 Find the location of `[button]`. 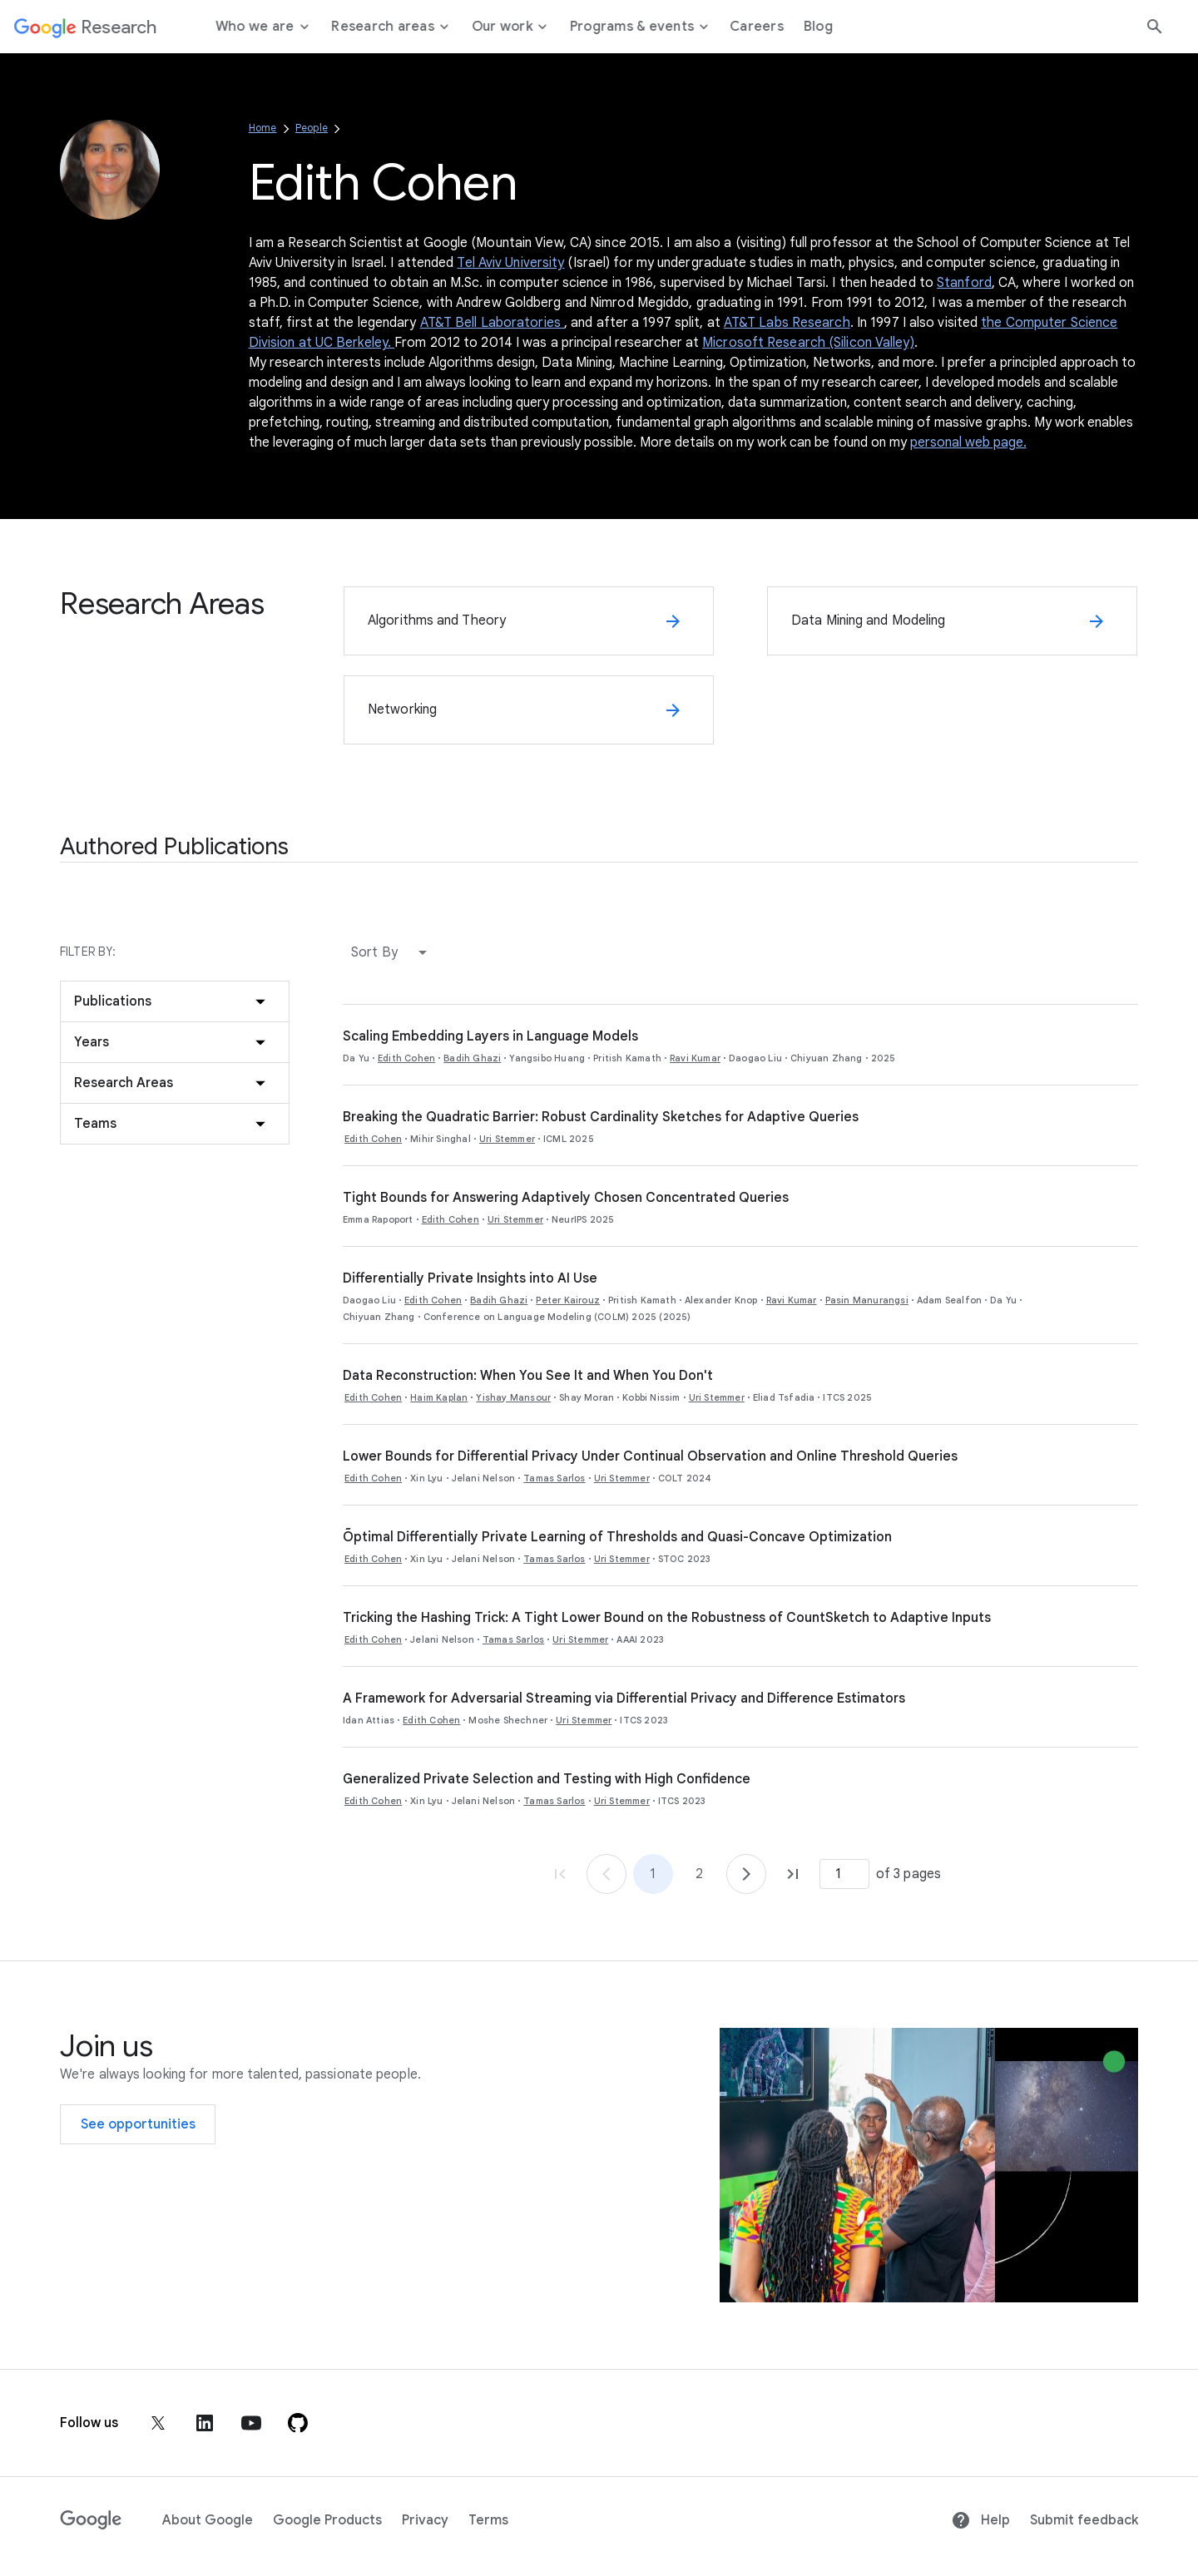

[button] is located at coordinates (393, 952).